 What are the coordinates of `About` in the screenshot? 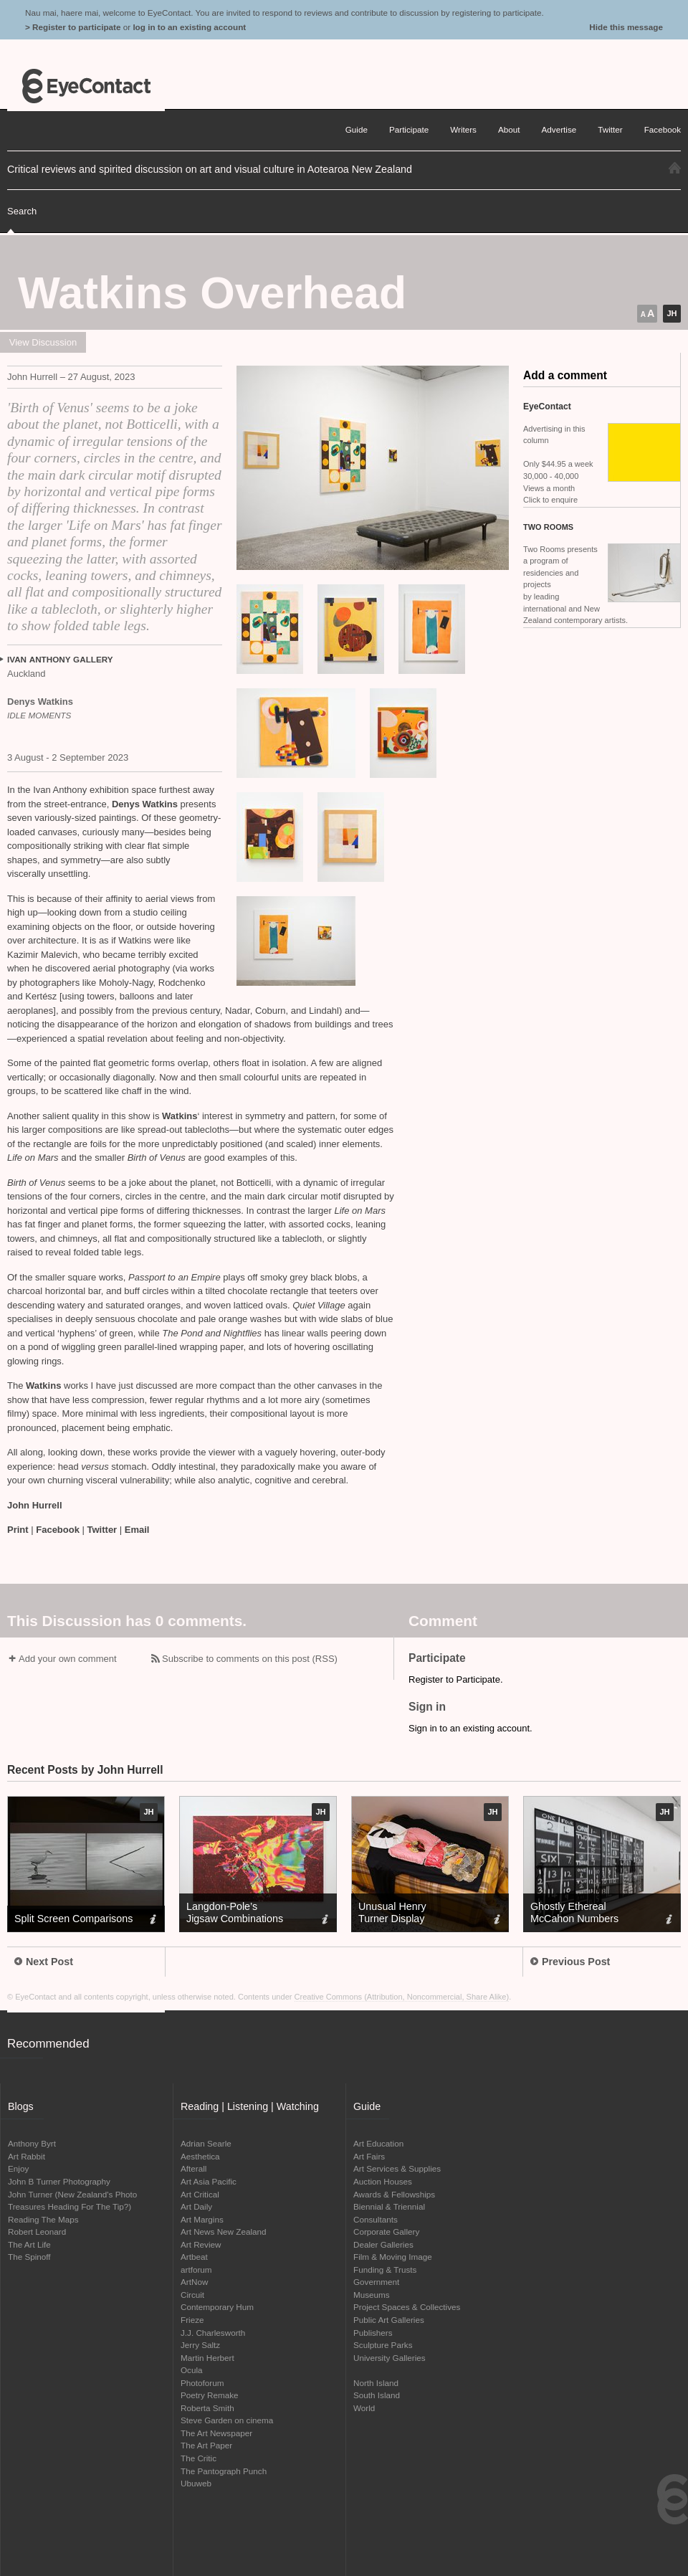 It's located at (509, 129).